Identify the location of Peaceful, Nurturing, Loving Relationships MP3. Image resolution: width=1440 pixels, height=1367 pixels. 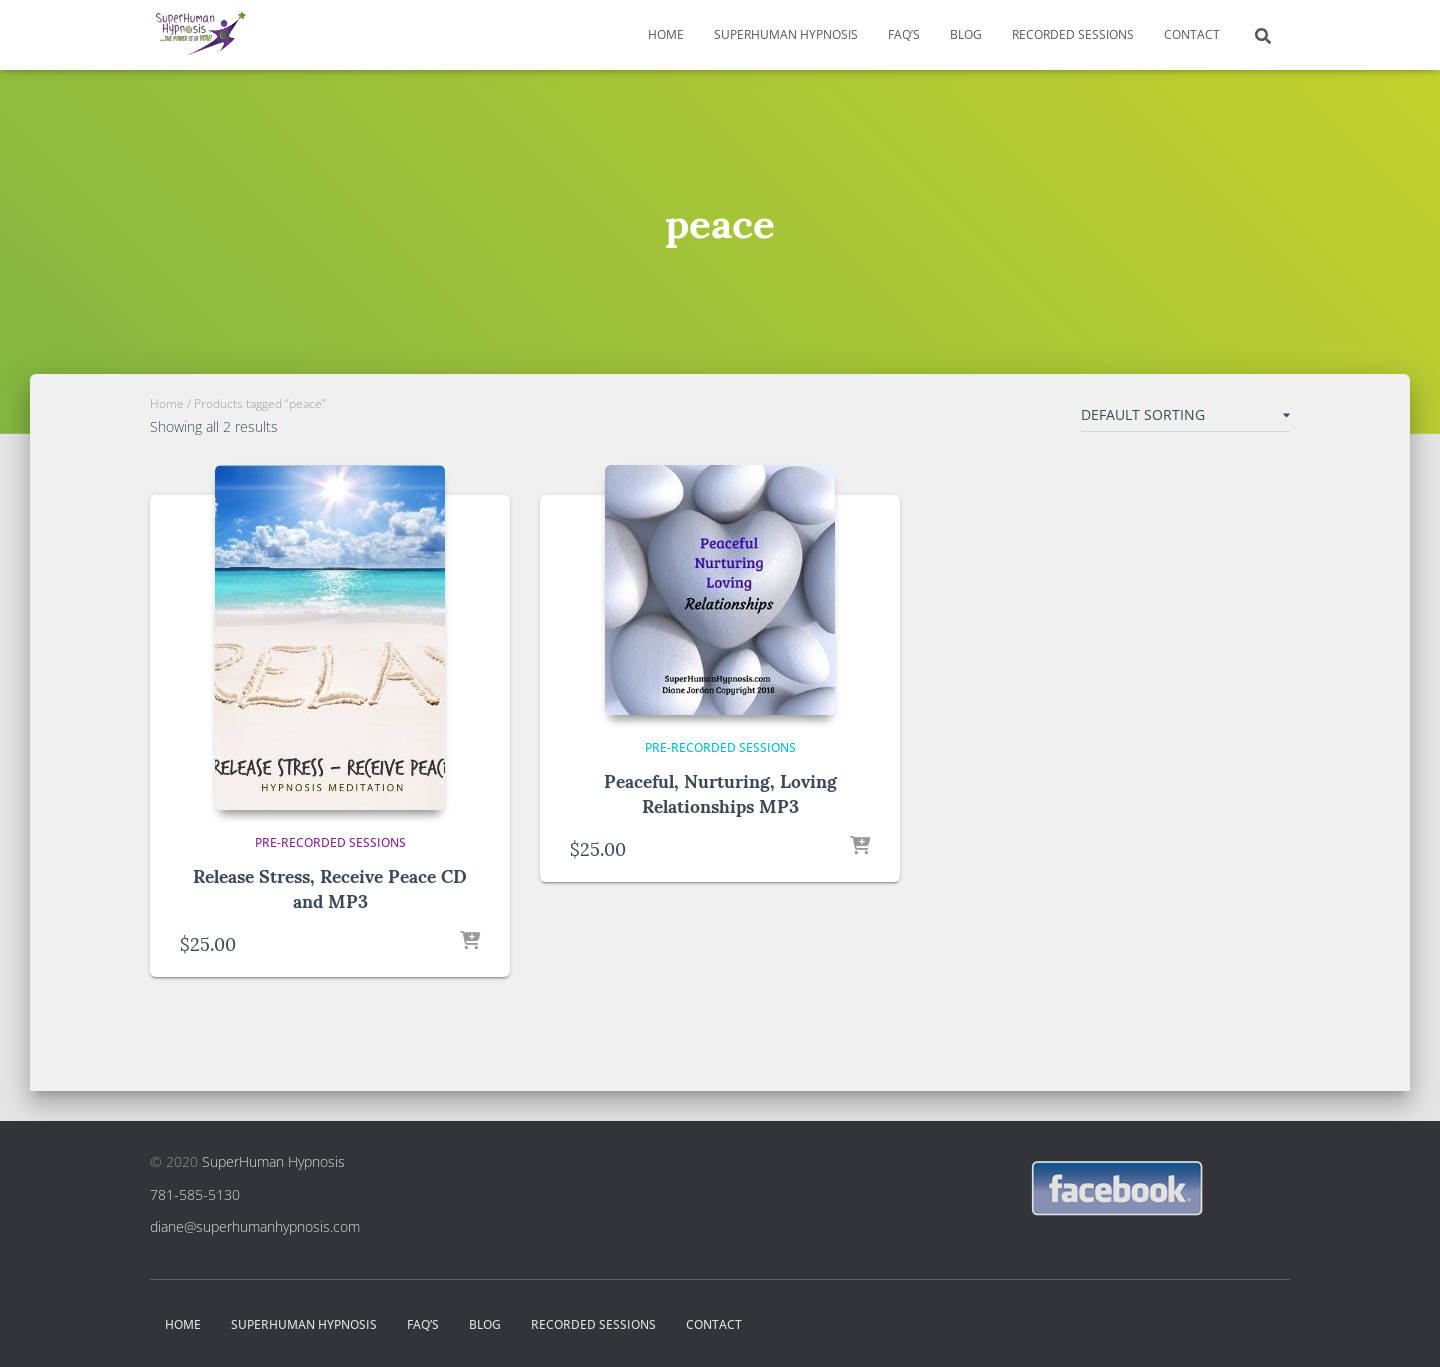
(720, 792).